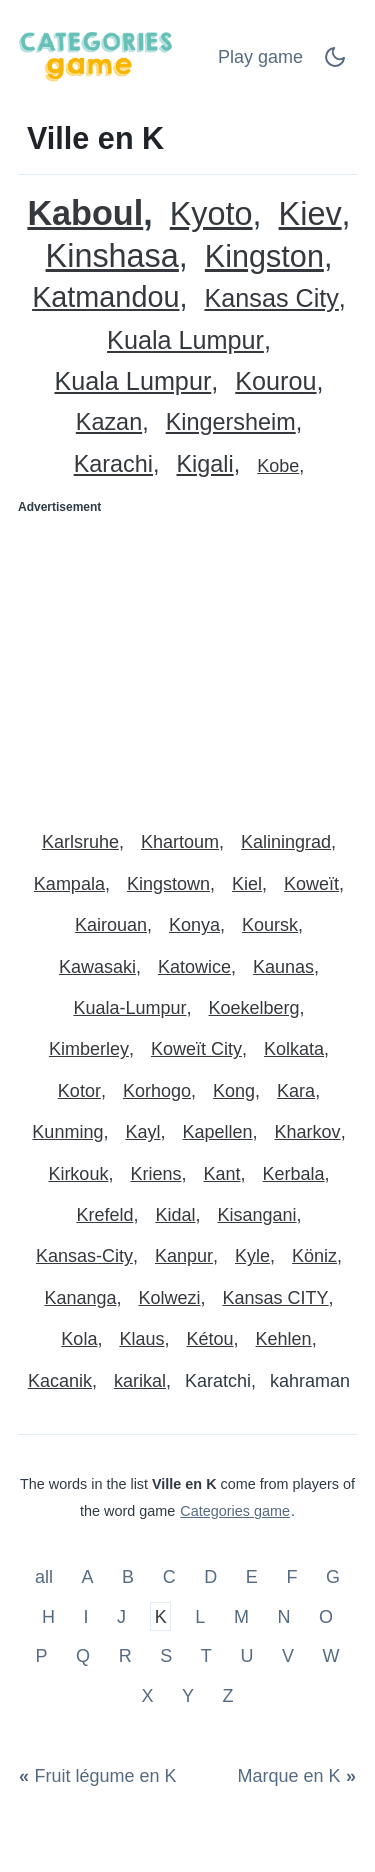  Describe the element at coordinates (101, 1776) in the screenshot. I see `[Fruit légume en K]` at that location.